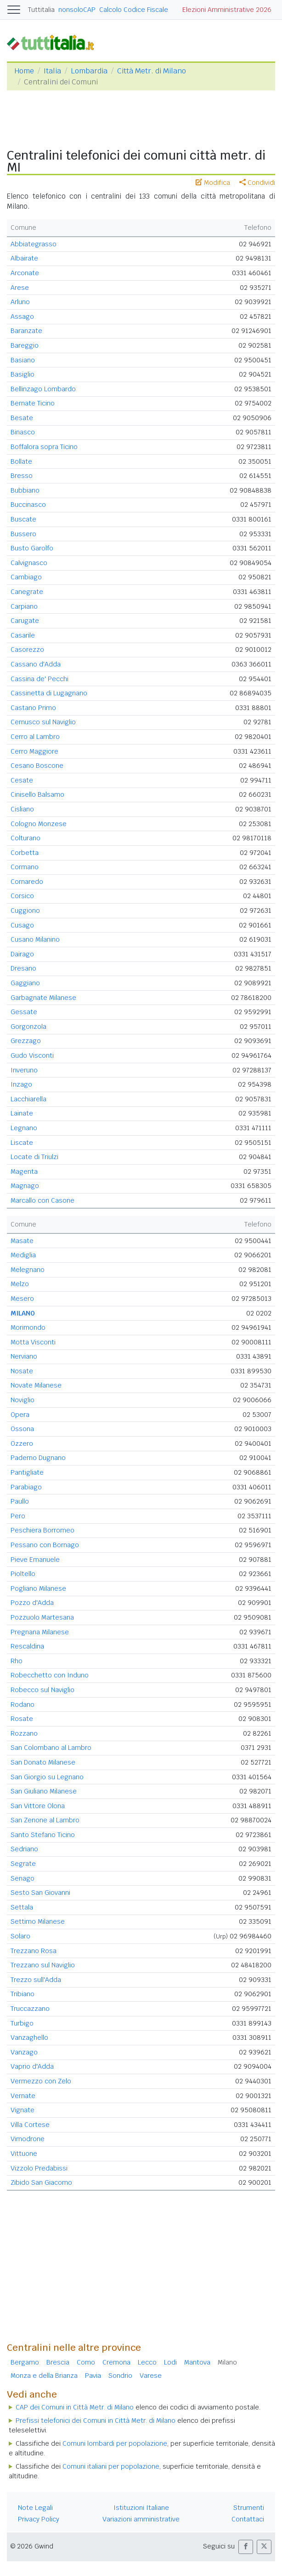  Describe the element at coordinates (20, 1501) in the screenshot. I see `Paullo` at that location.